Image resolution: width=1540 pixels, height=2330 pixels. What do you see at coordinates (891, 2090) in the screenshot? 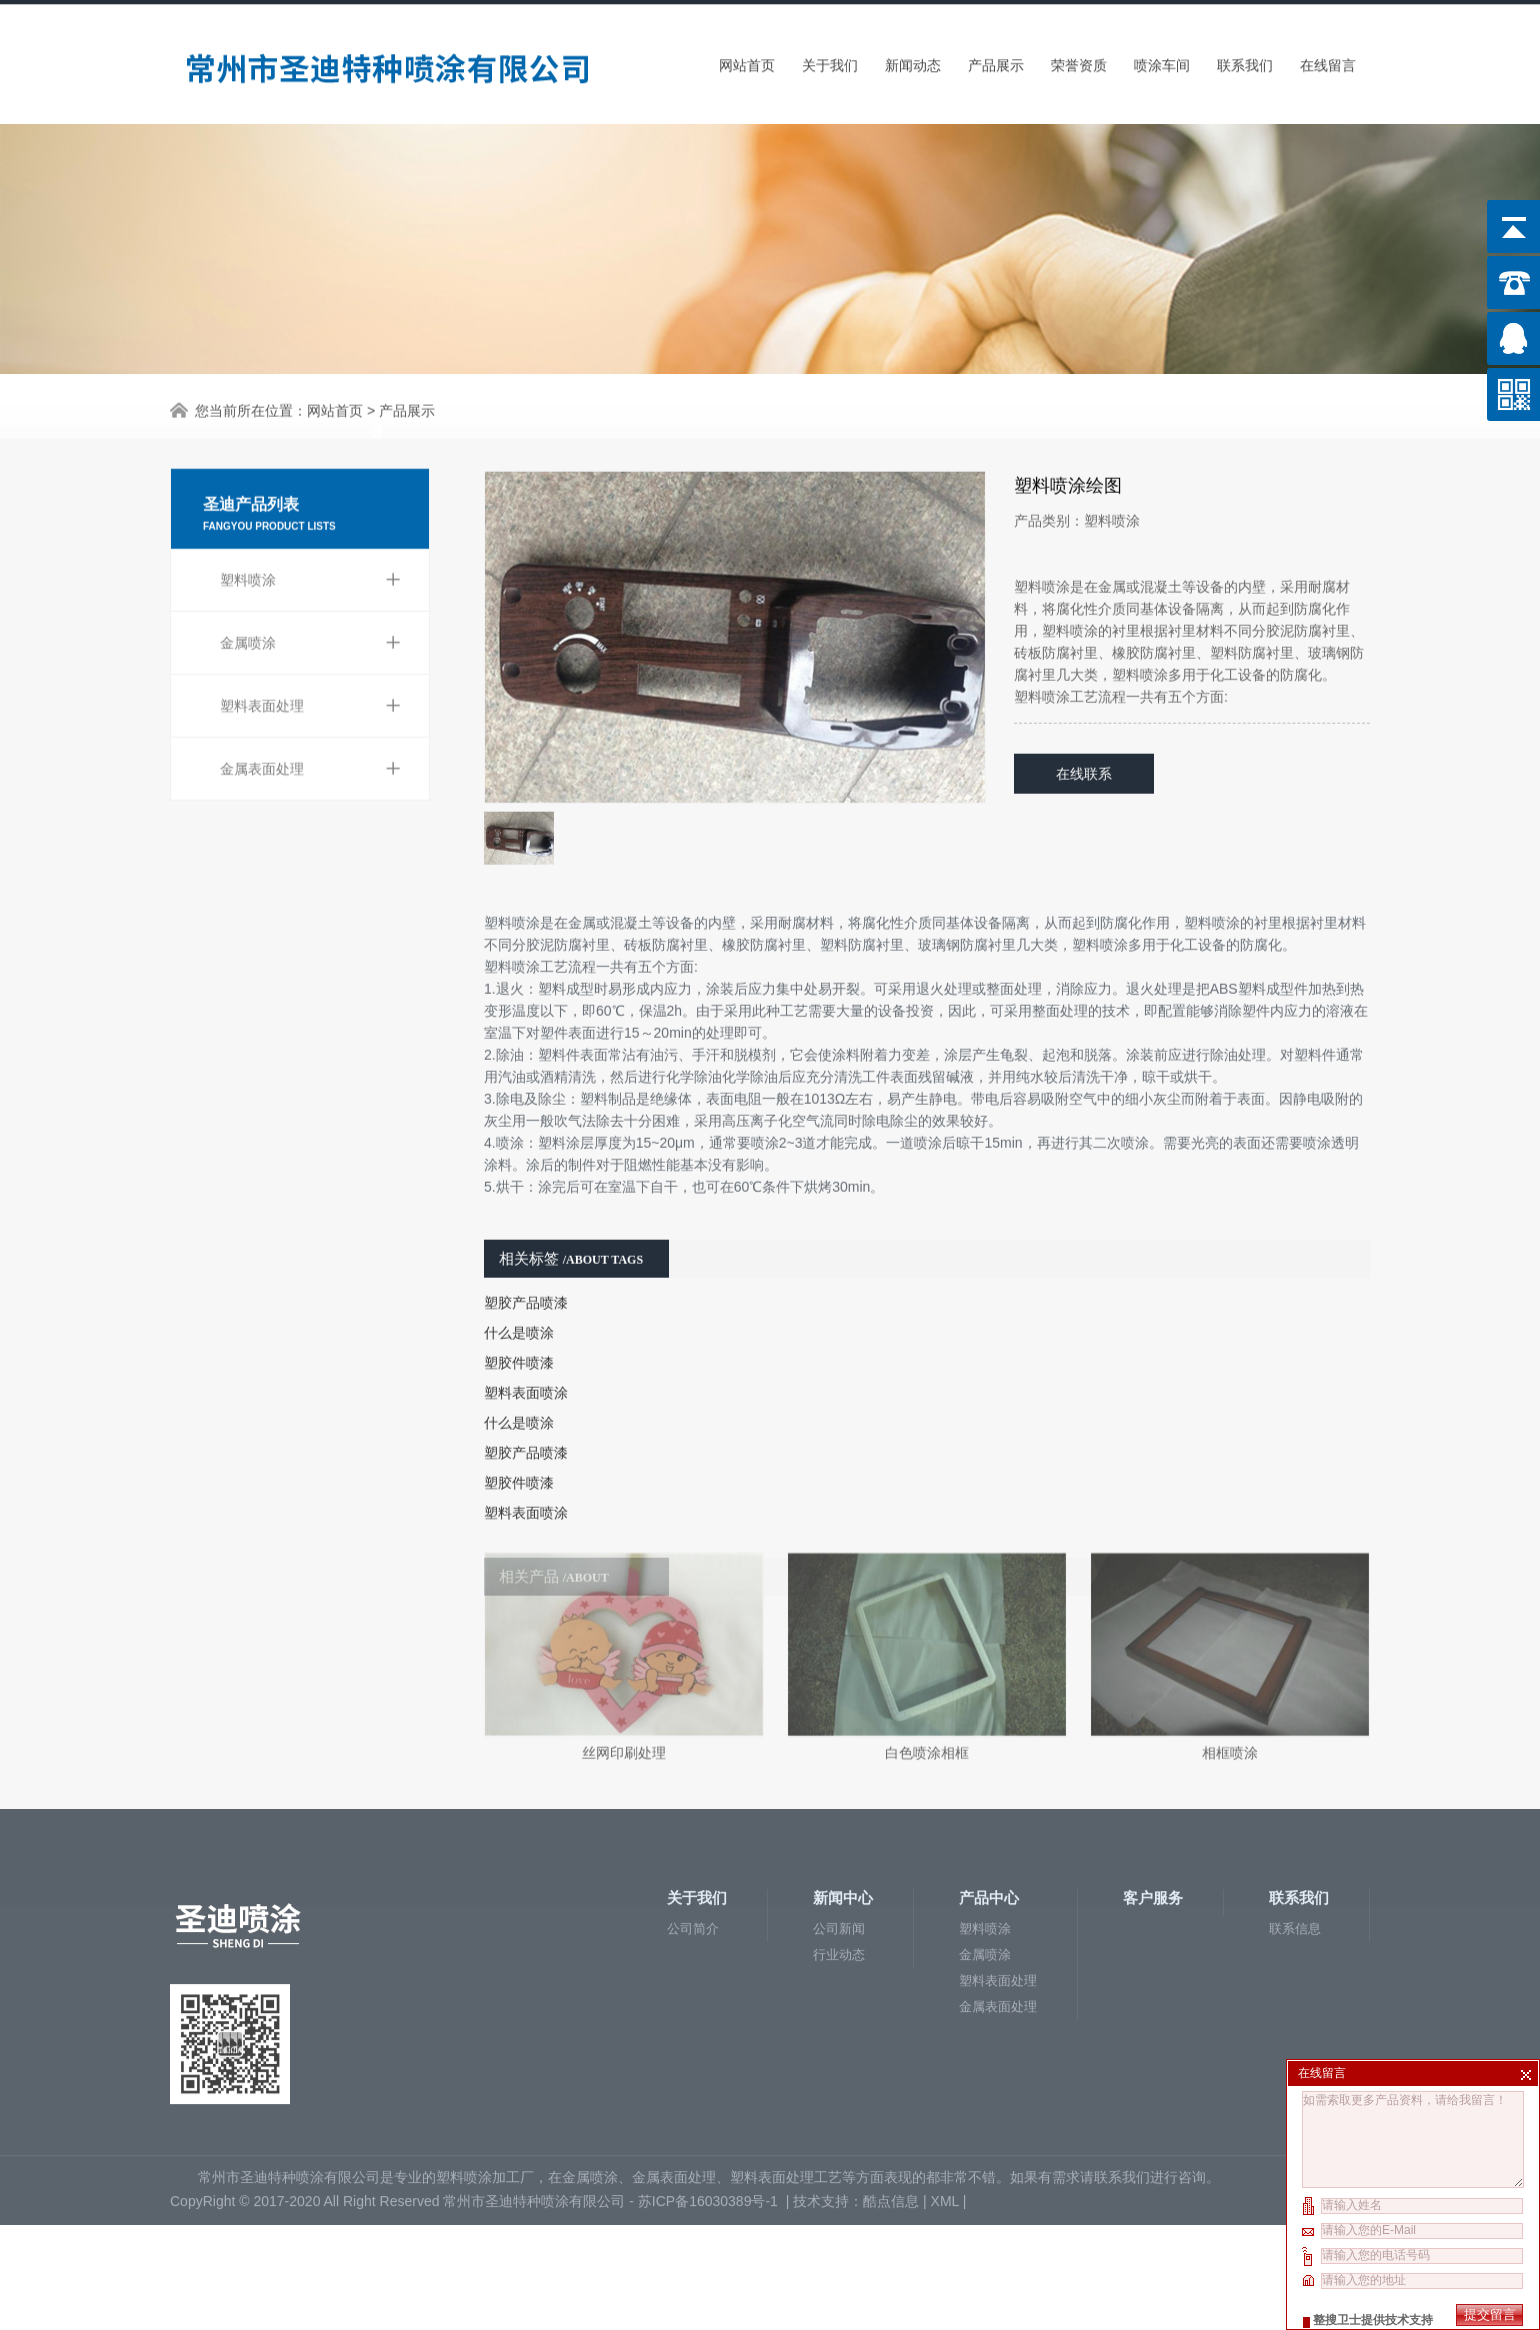
I see `酷点信息` at bounding box center [891, 2090].